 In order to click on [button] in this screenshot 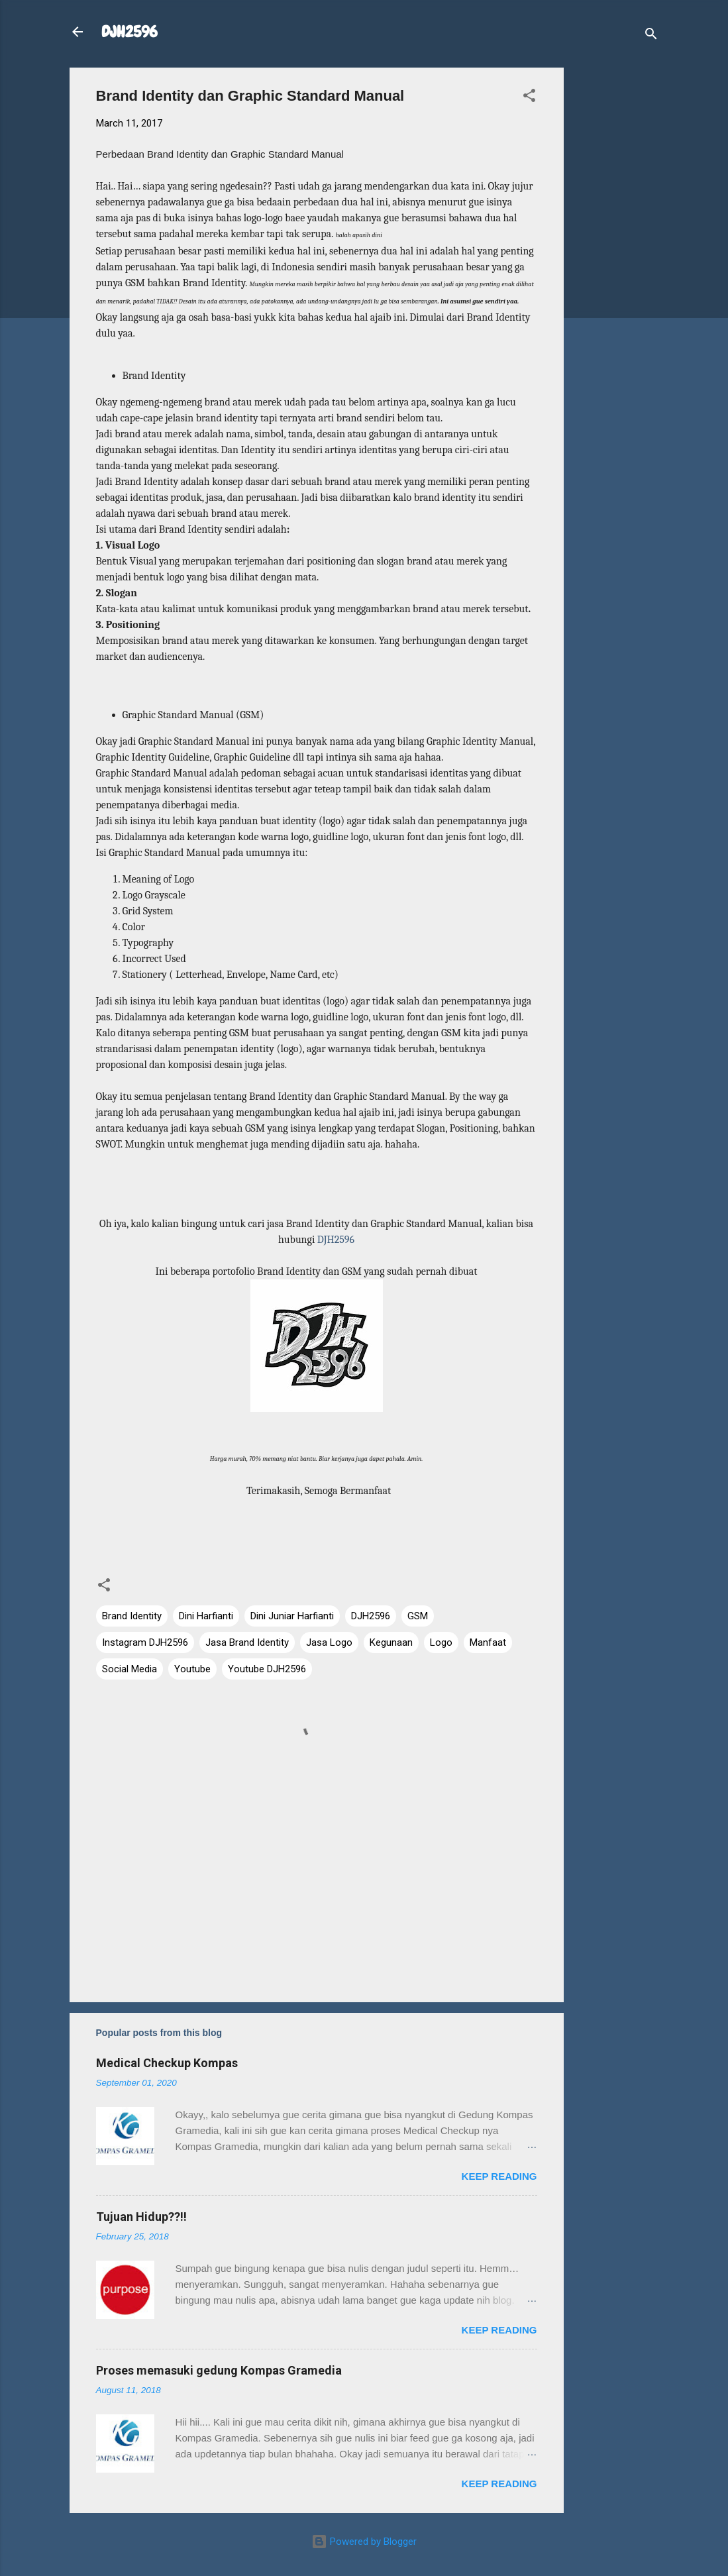, I will do `click(529, 97)`.